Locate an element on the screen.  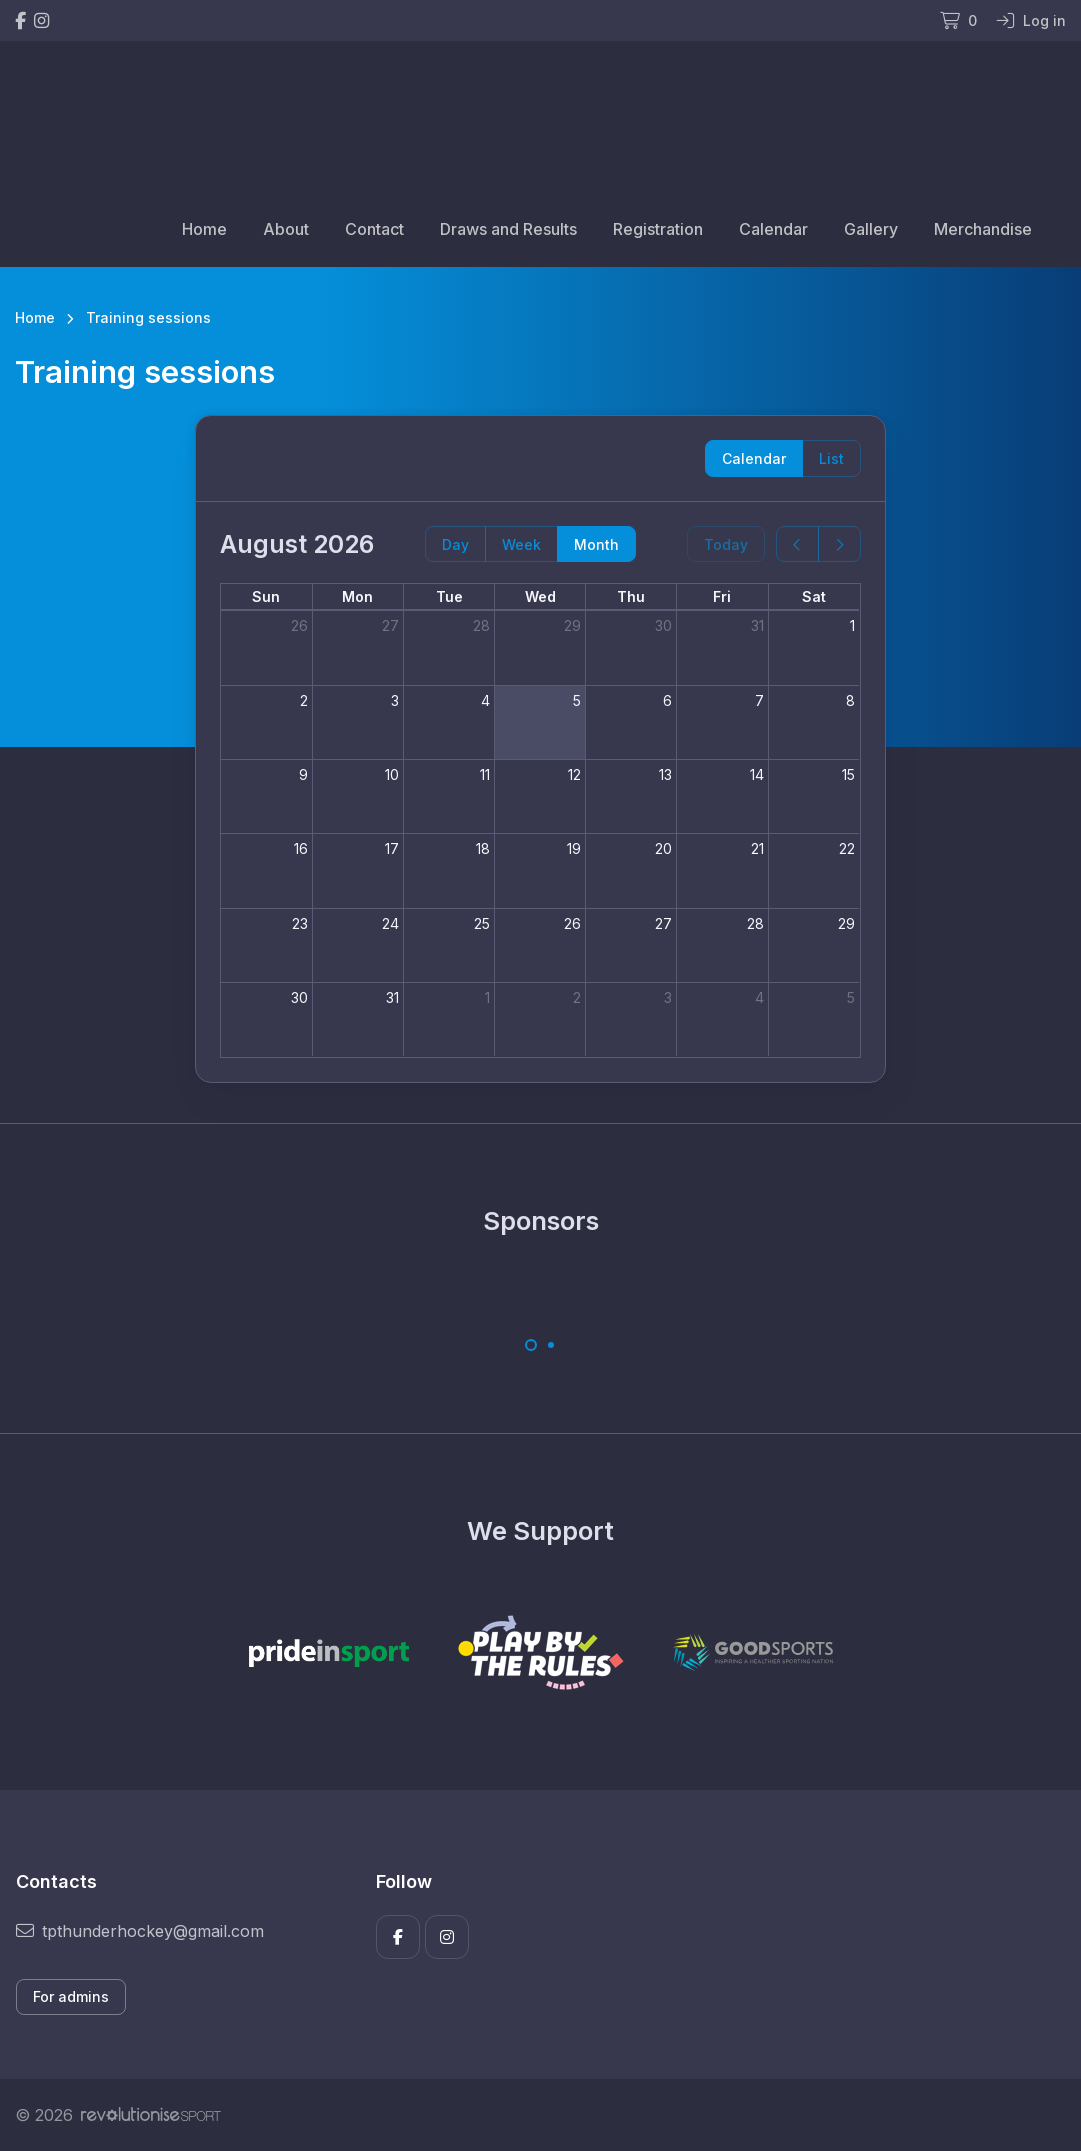
Mon is located at coordinates (357, 596).